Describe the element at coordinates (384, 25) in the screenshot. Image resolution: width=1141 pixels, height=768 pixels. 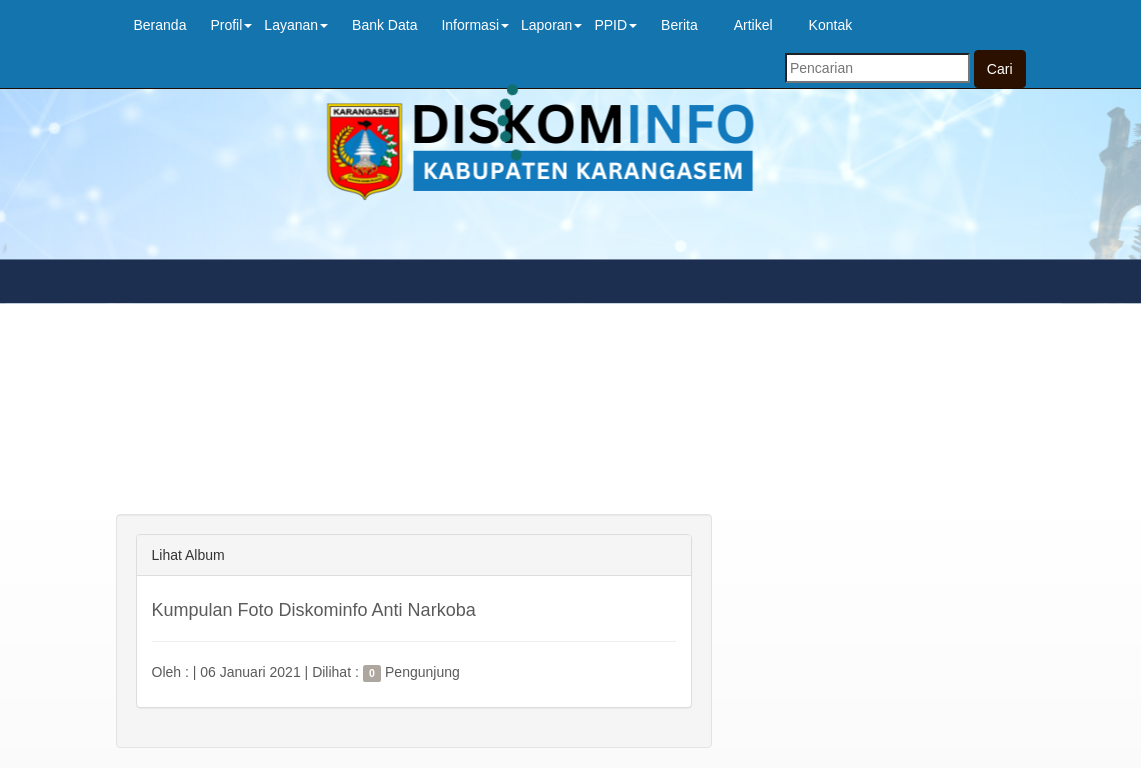
I see `Bank Data` at that location.